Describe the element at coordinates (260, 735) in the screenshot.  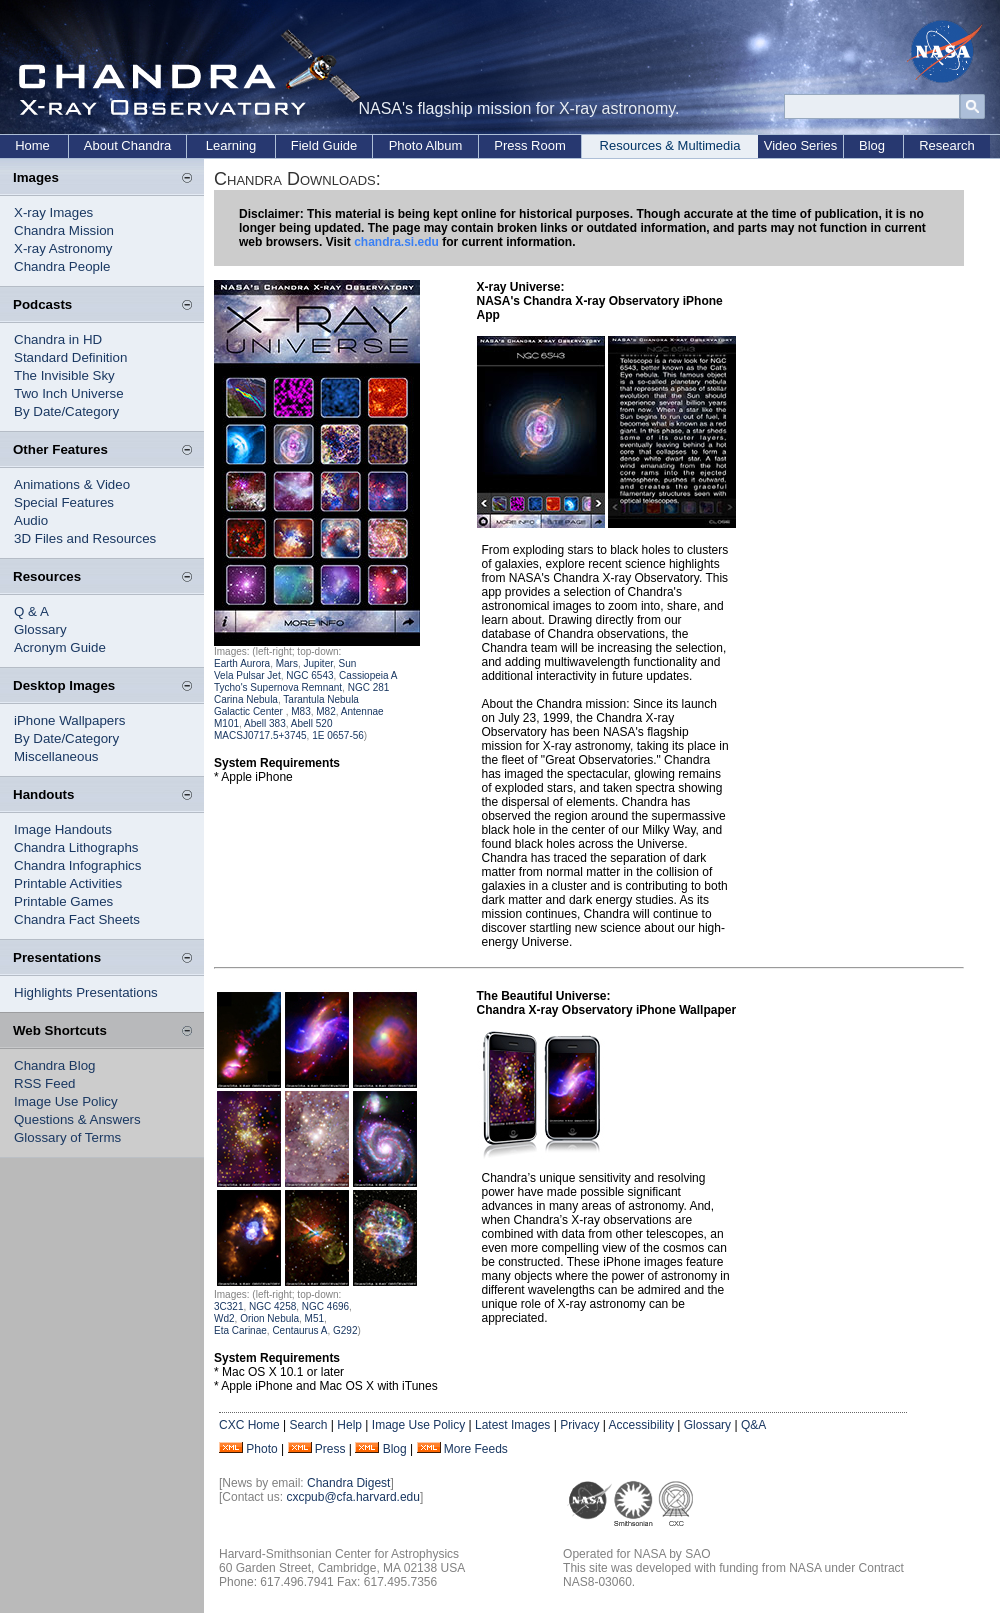
I see `MACSJ0717.5+3745` at that location.